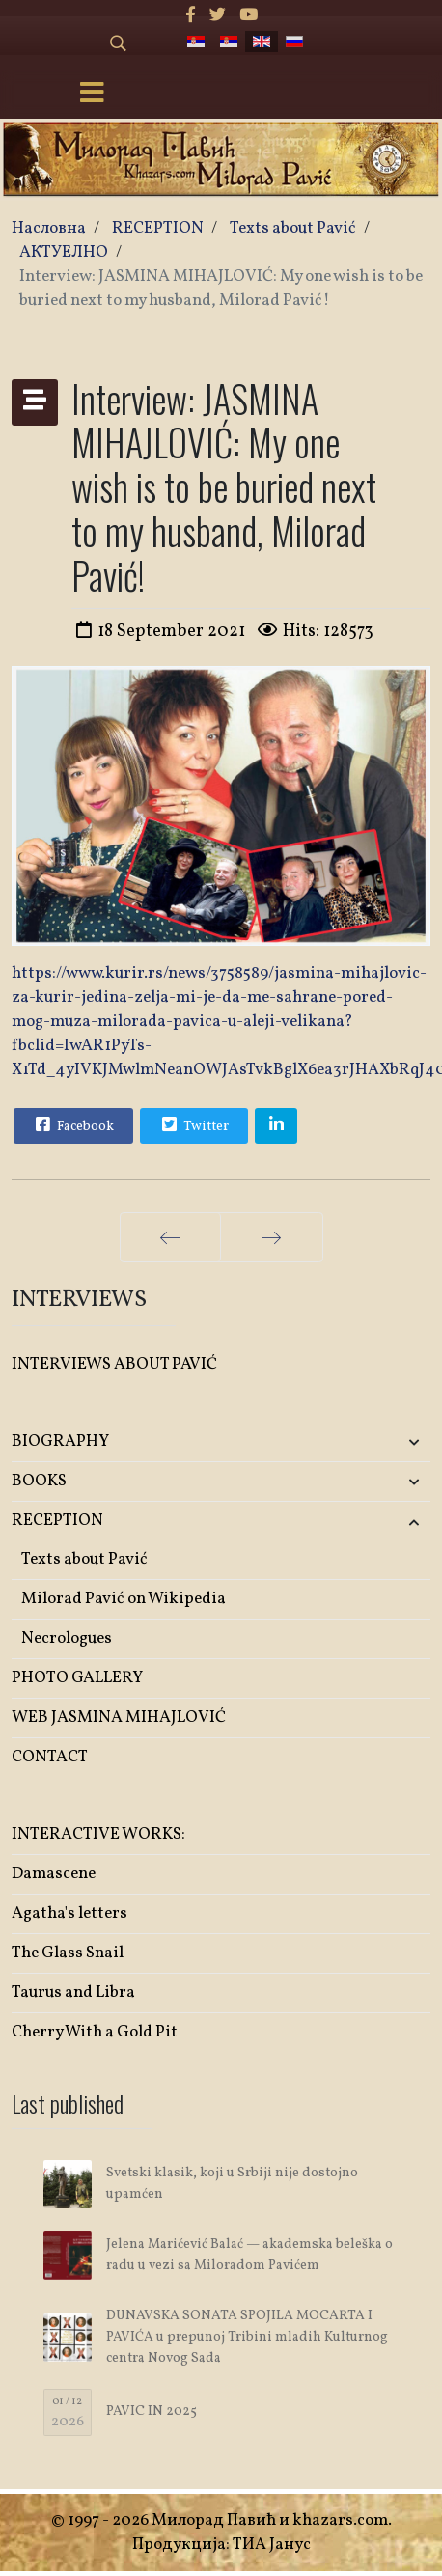  I want to click on INTERACTIVE WORKS:, so click(98, 1834).